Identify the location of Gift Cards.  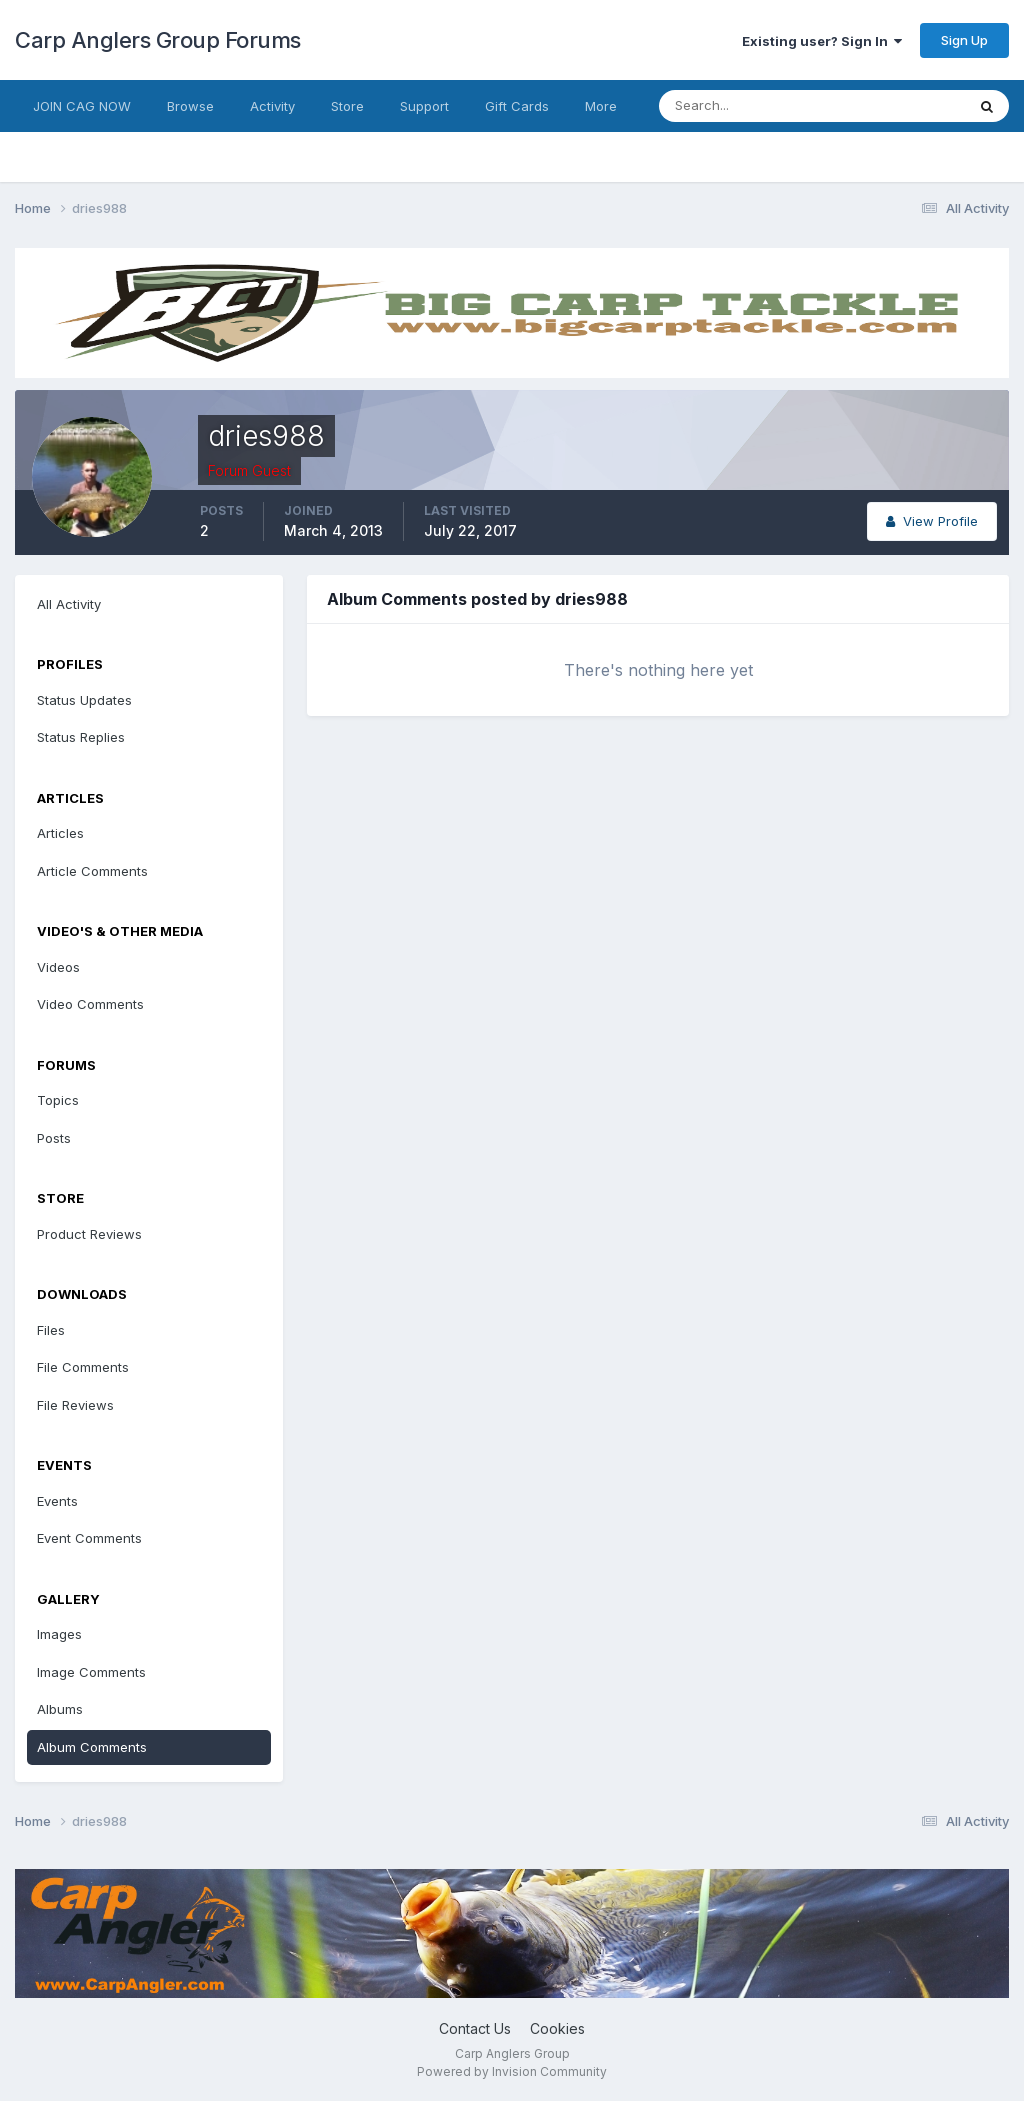
(517, 106).